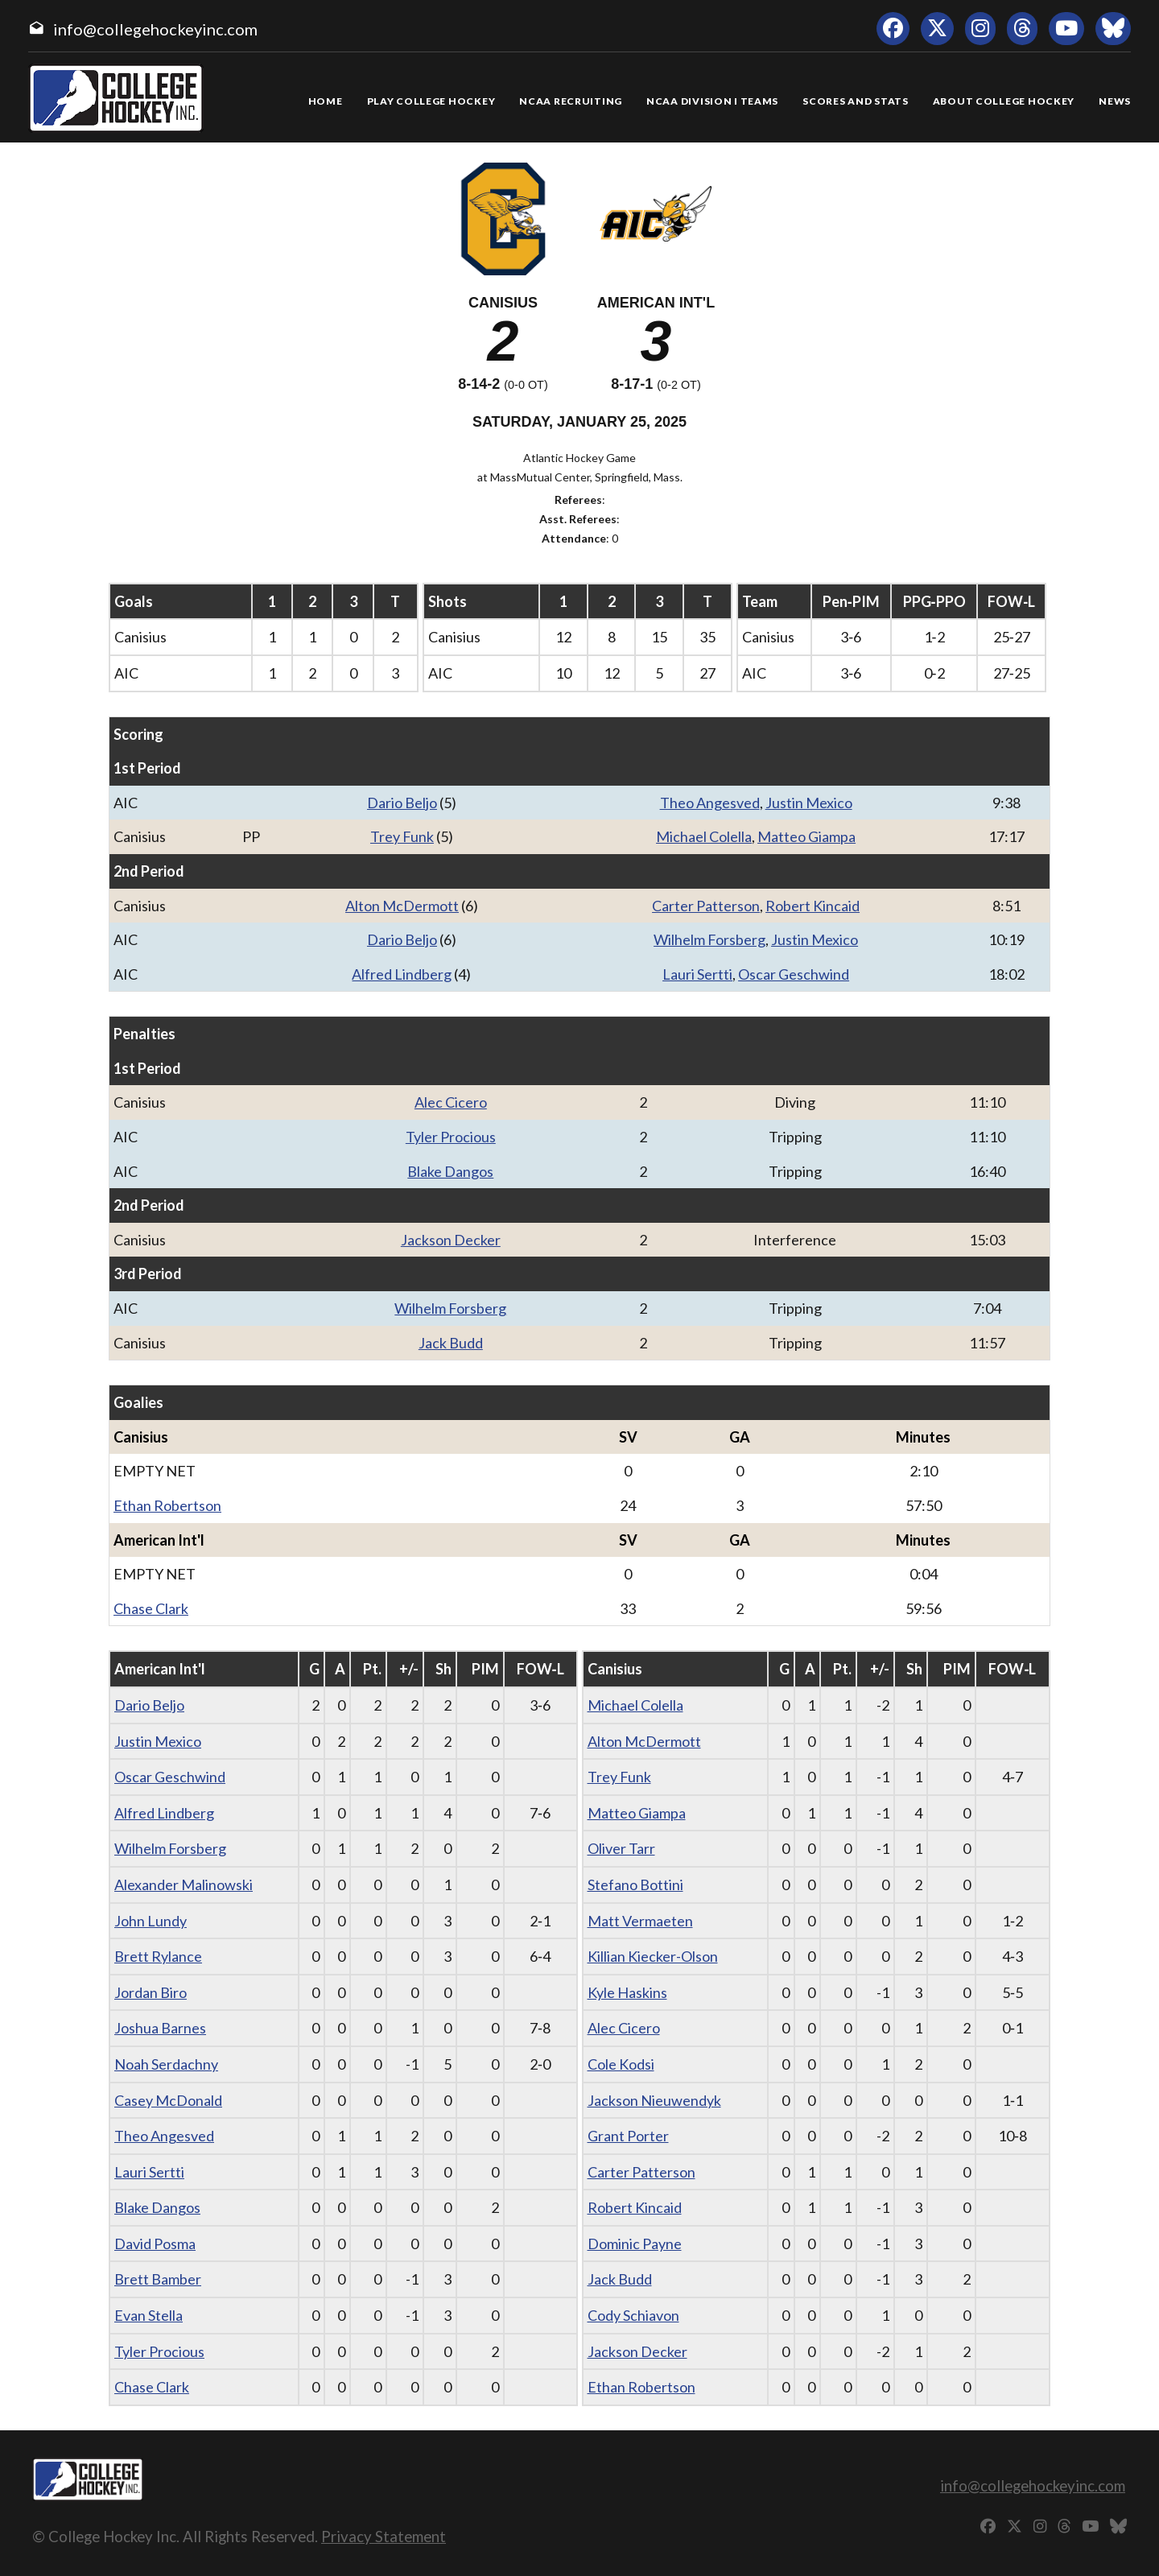 The width and height of the screenshot is (1159, 2576). I want to click on Oliver Tarr, so click(621, 1848).